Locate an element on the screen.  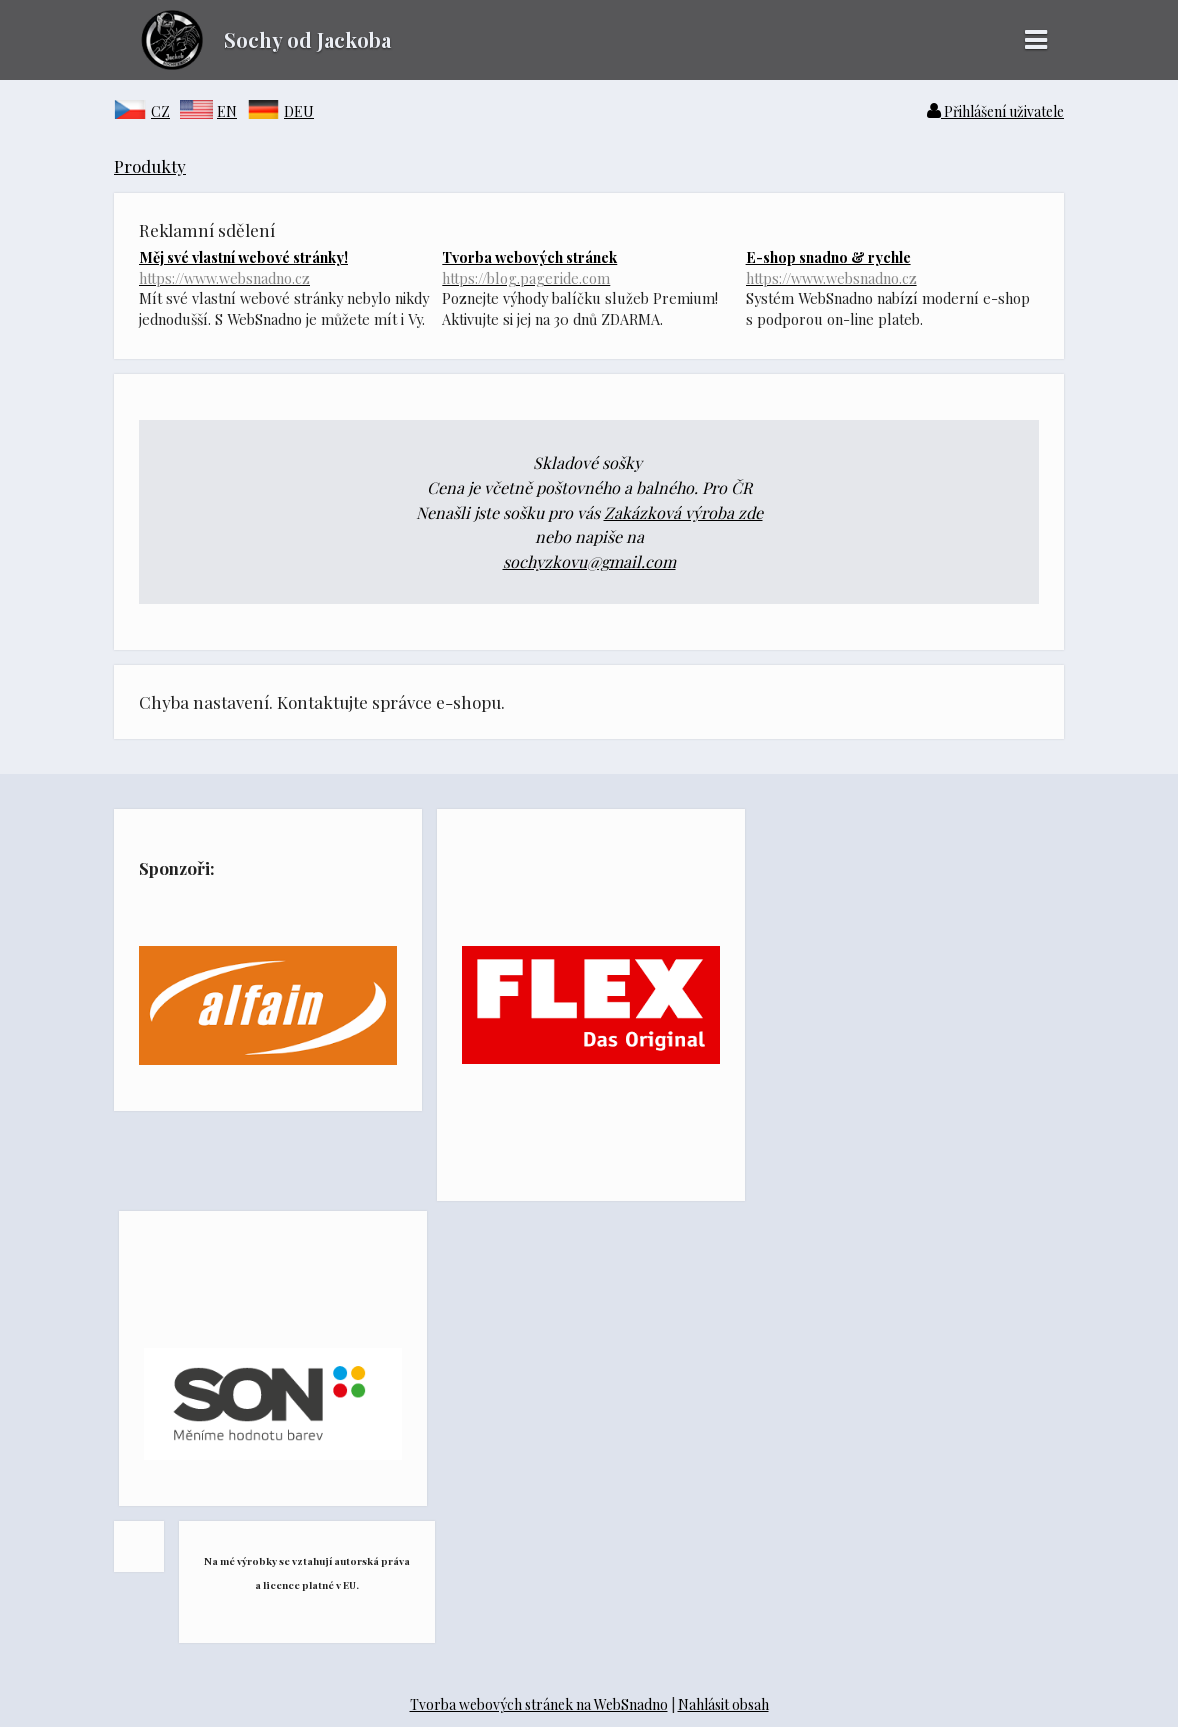
Nahlásit obsah is located at coordinates (723, 1704).